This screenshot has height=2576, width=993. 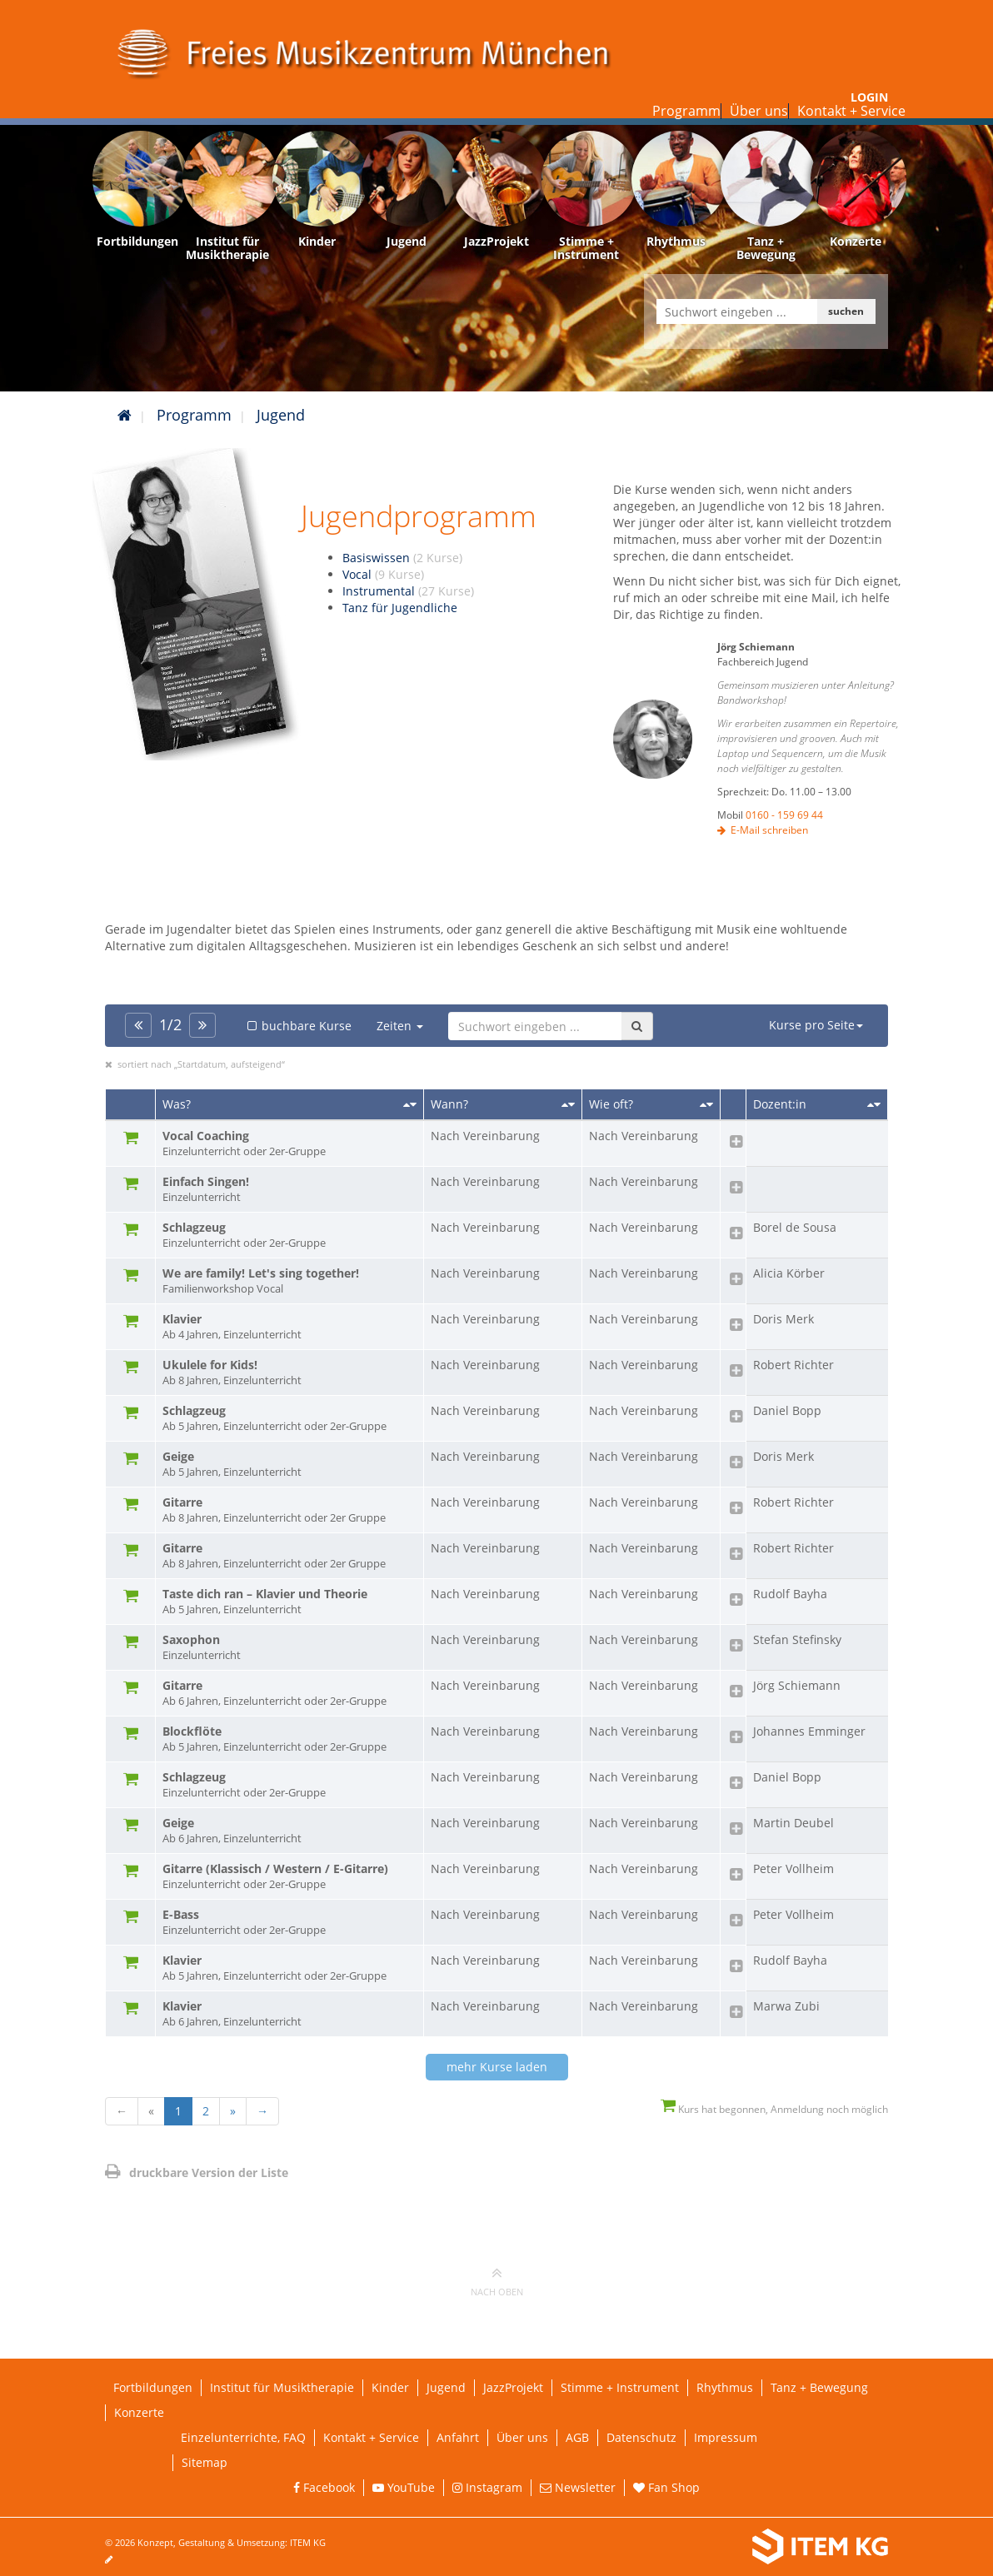 I want to click on [Sortieren nach Titel], so click(x=410, y=1104).